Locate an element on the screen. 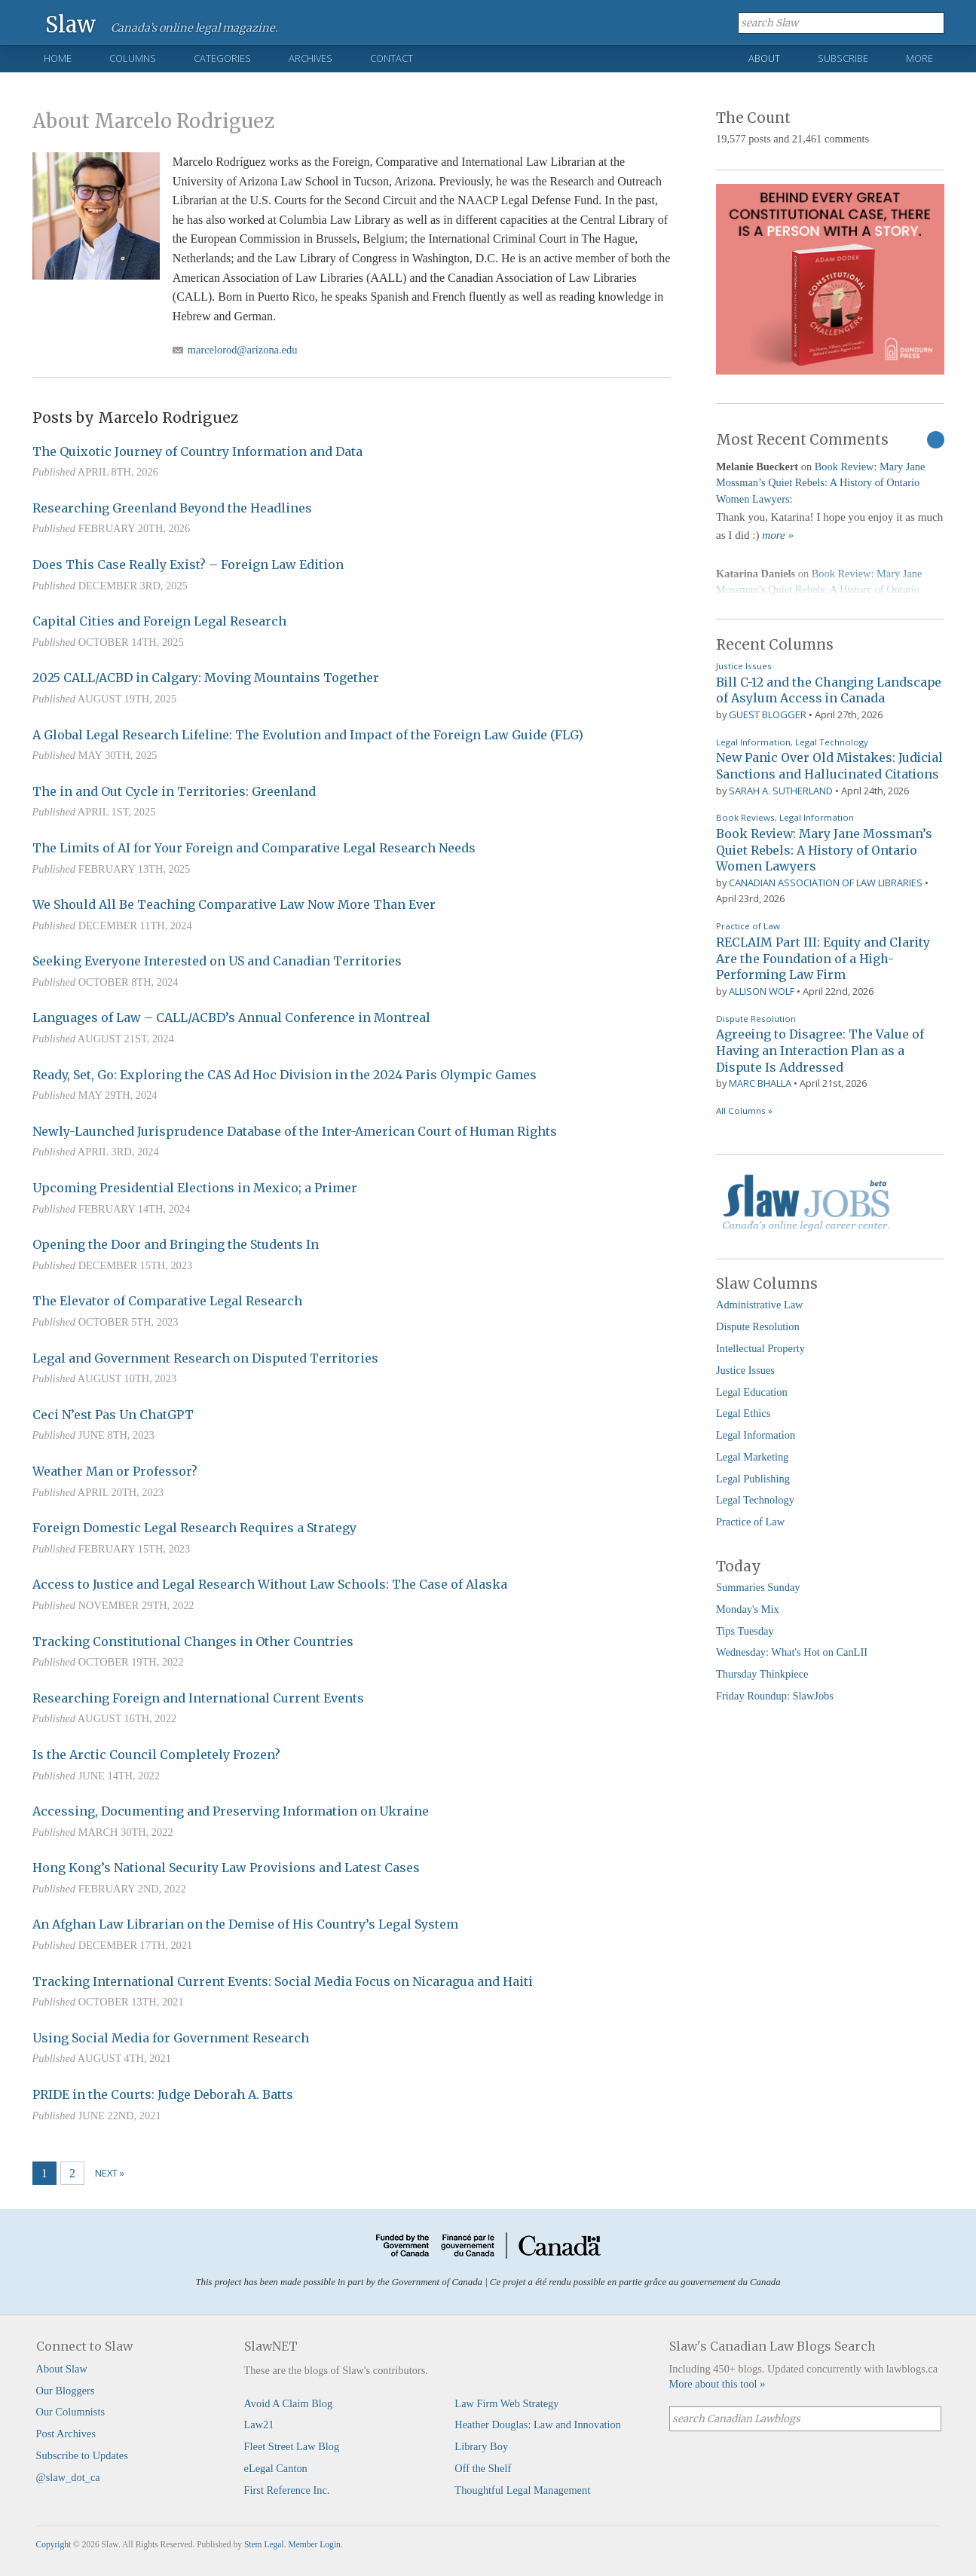 Image resolution: width=976 pixels, height=2576 pixels. Researching Foreign and International Current Events is located at coordinates (198, 1698).